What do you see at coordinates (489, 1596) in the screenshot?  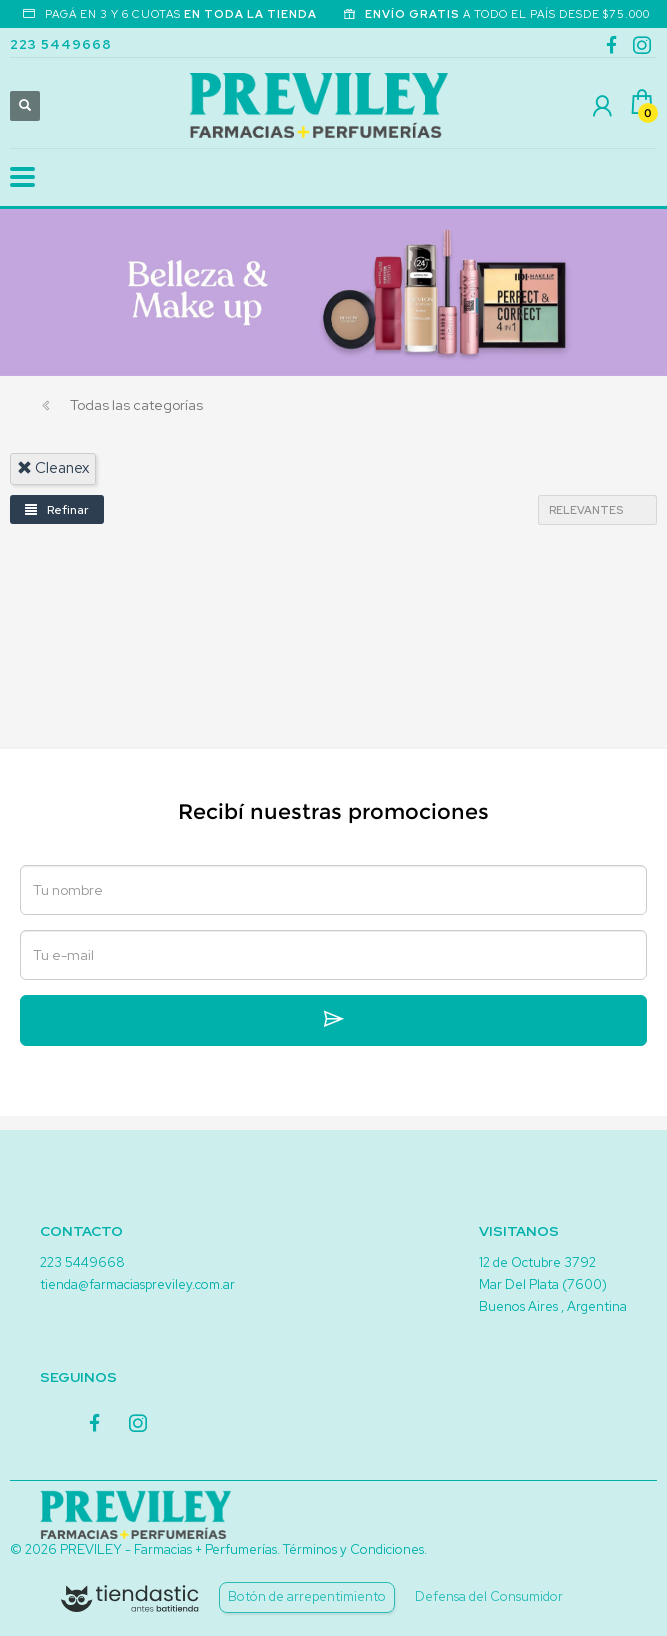 I see `Defensa del Consumidor` at bounding box center [489, 1596].